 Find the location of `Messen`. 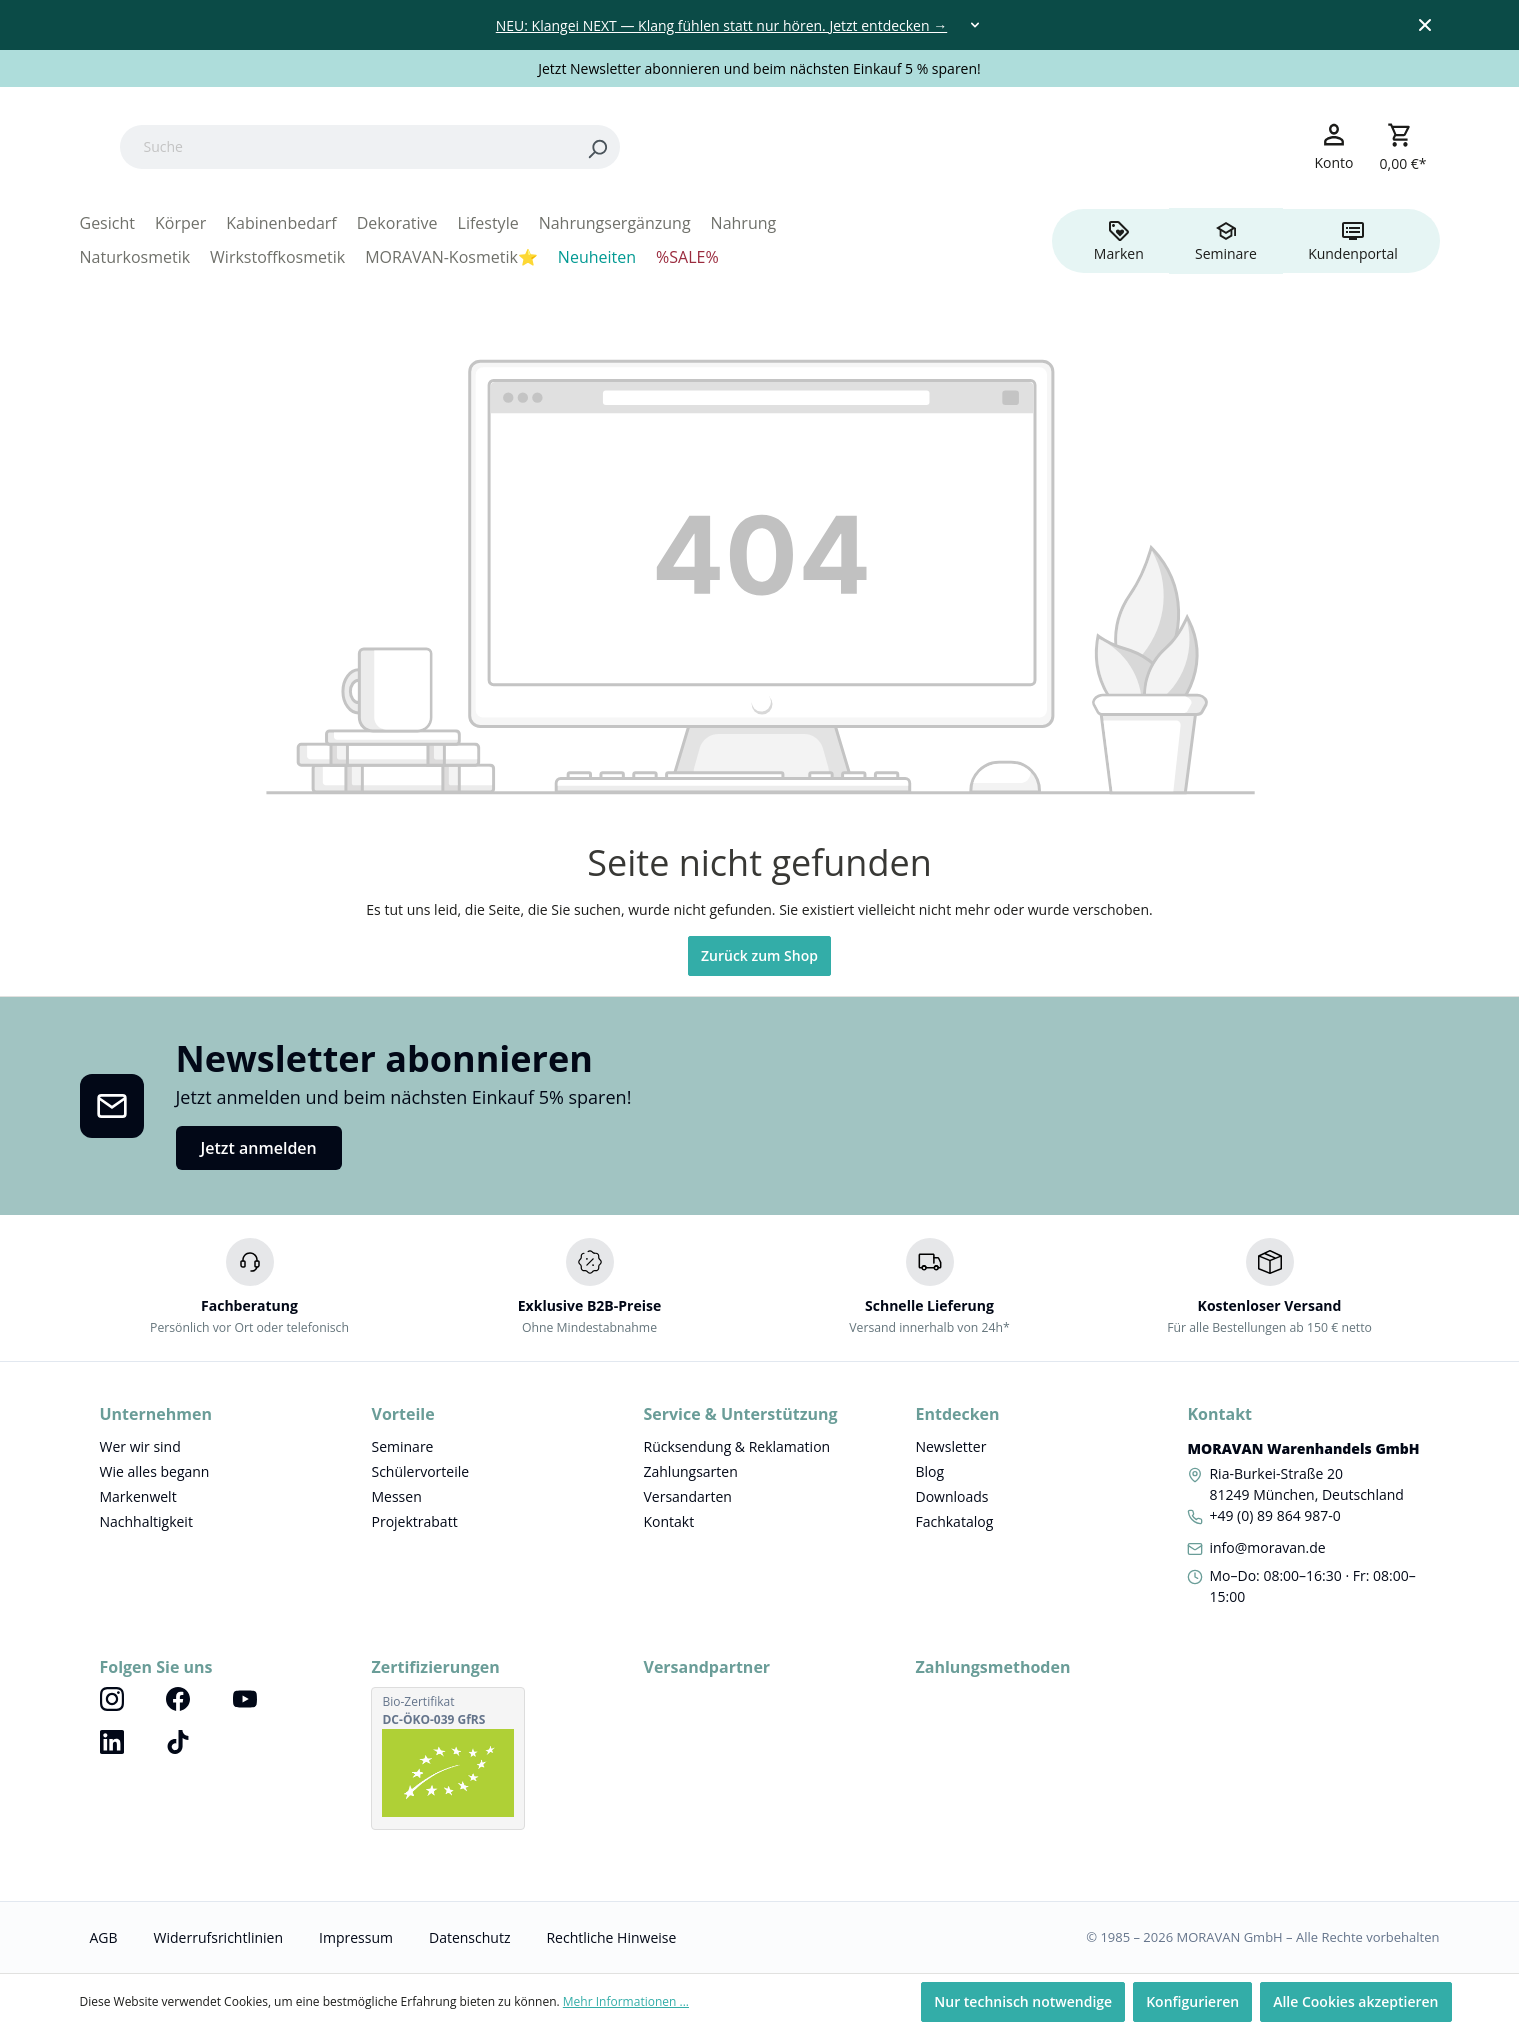

Messen is located at coordinates (396, 1496).